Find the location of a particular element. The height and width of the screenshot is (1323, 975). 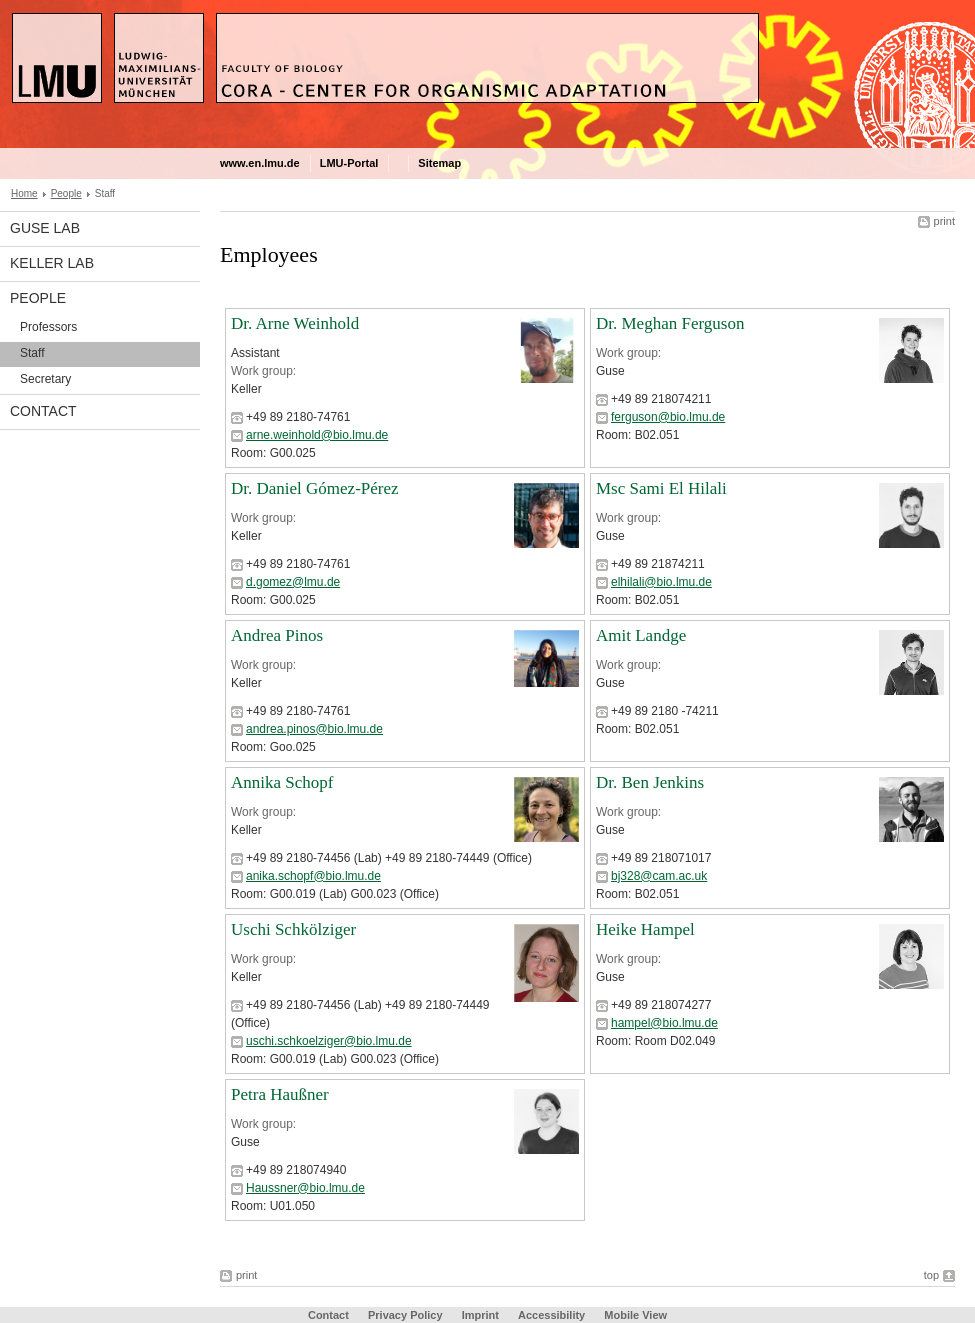

anika.schopf@bio.lmu.de is located at coordinates (313, 876).